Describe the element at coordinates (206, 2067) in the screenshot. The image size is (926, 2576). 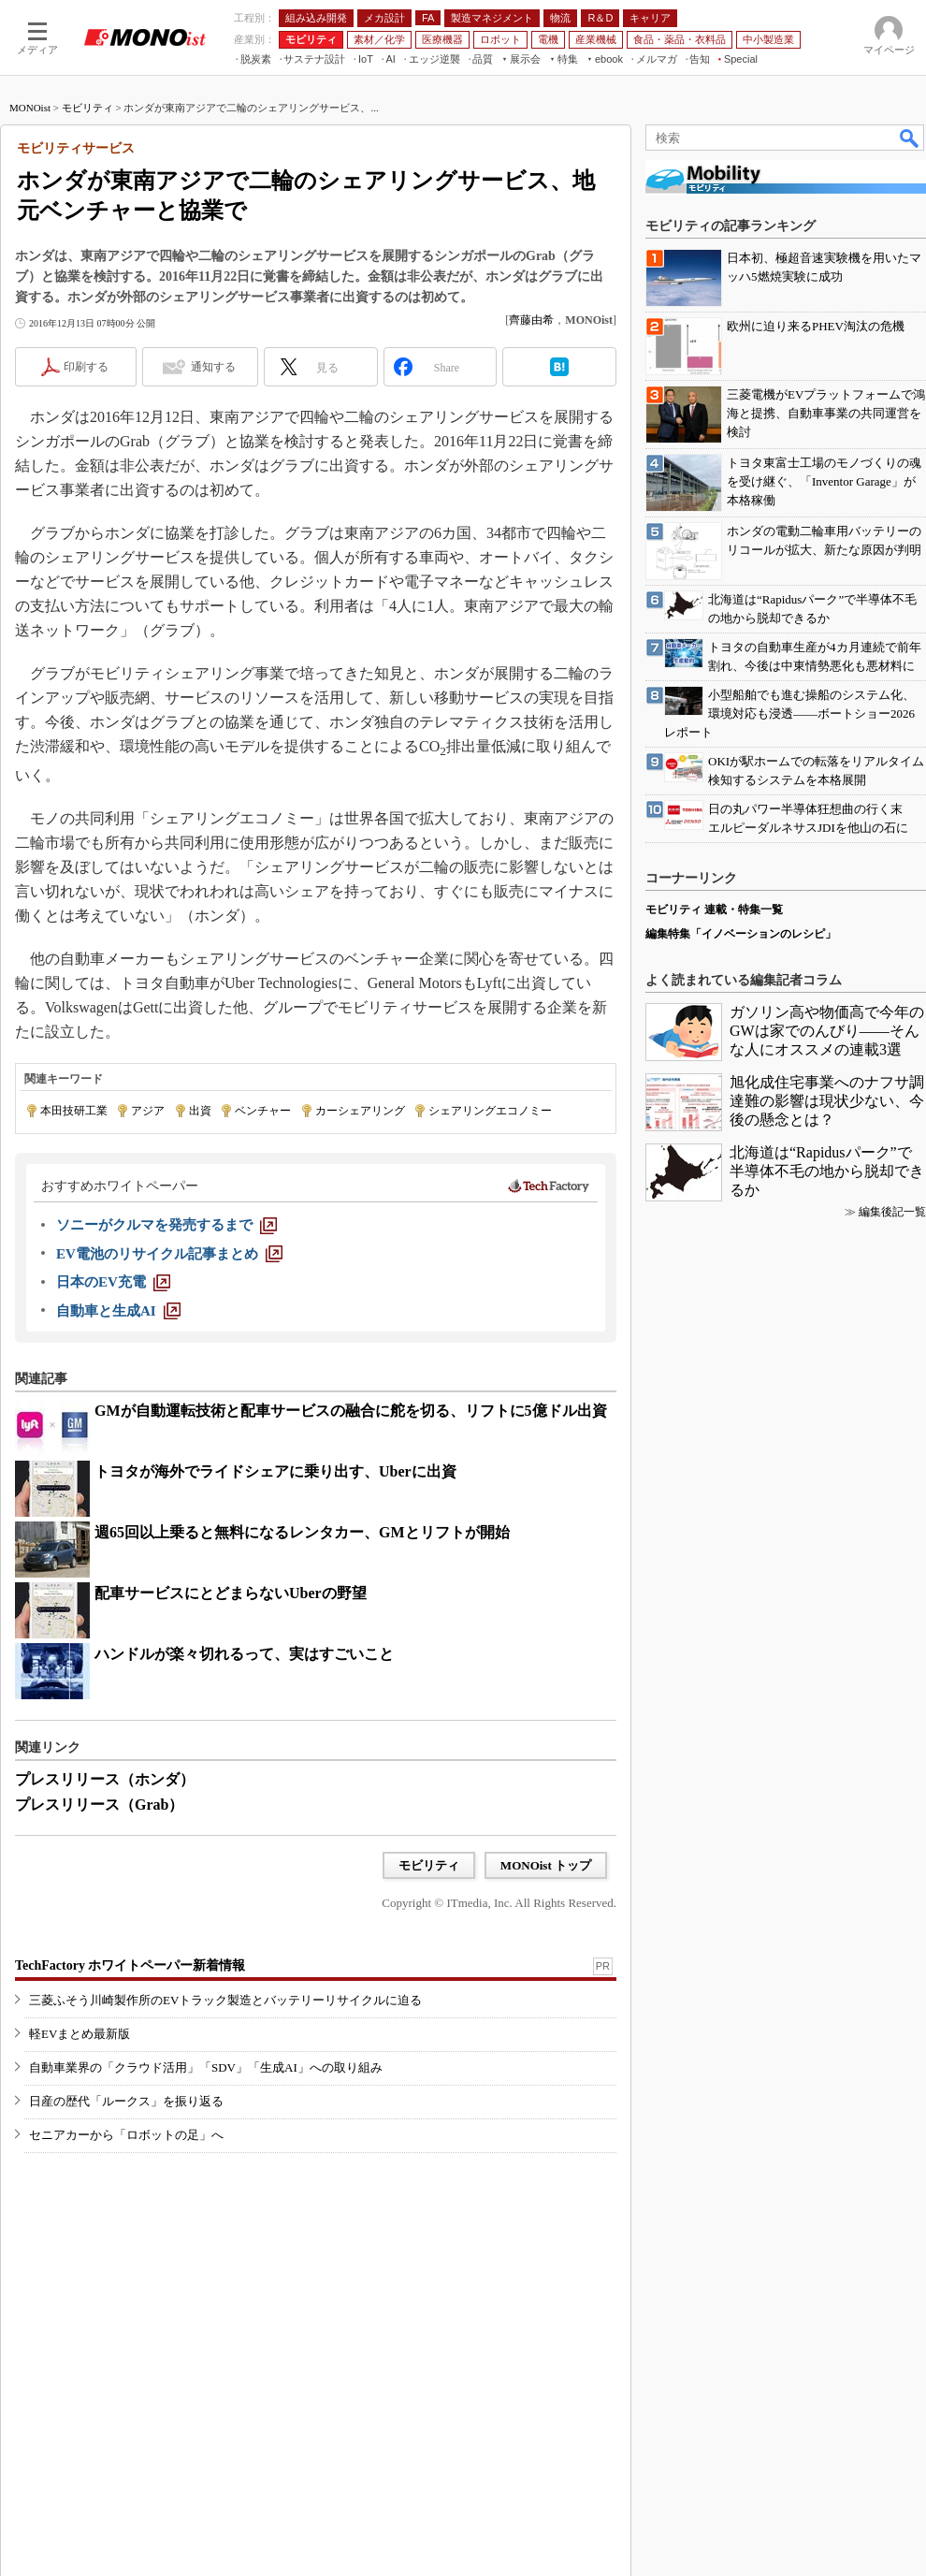
I see `自動車業界の「クラウド活用」「SDV」「生成AI」への取り組み` at that location.